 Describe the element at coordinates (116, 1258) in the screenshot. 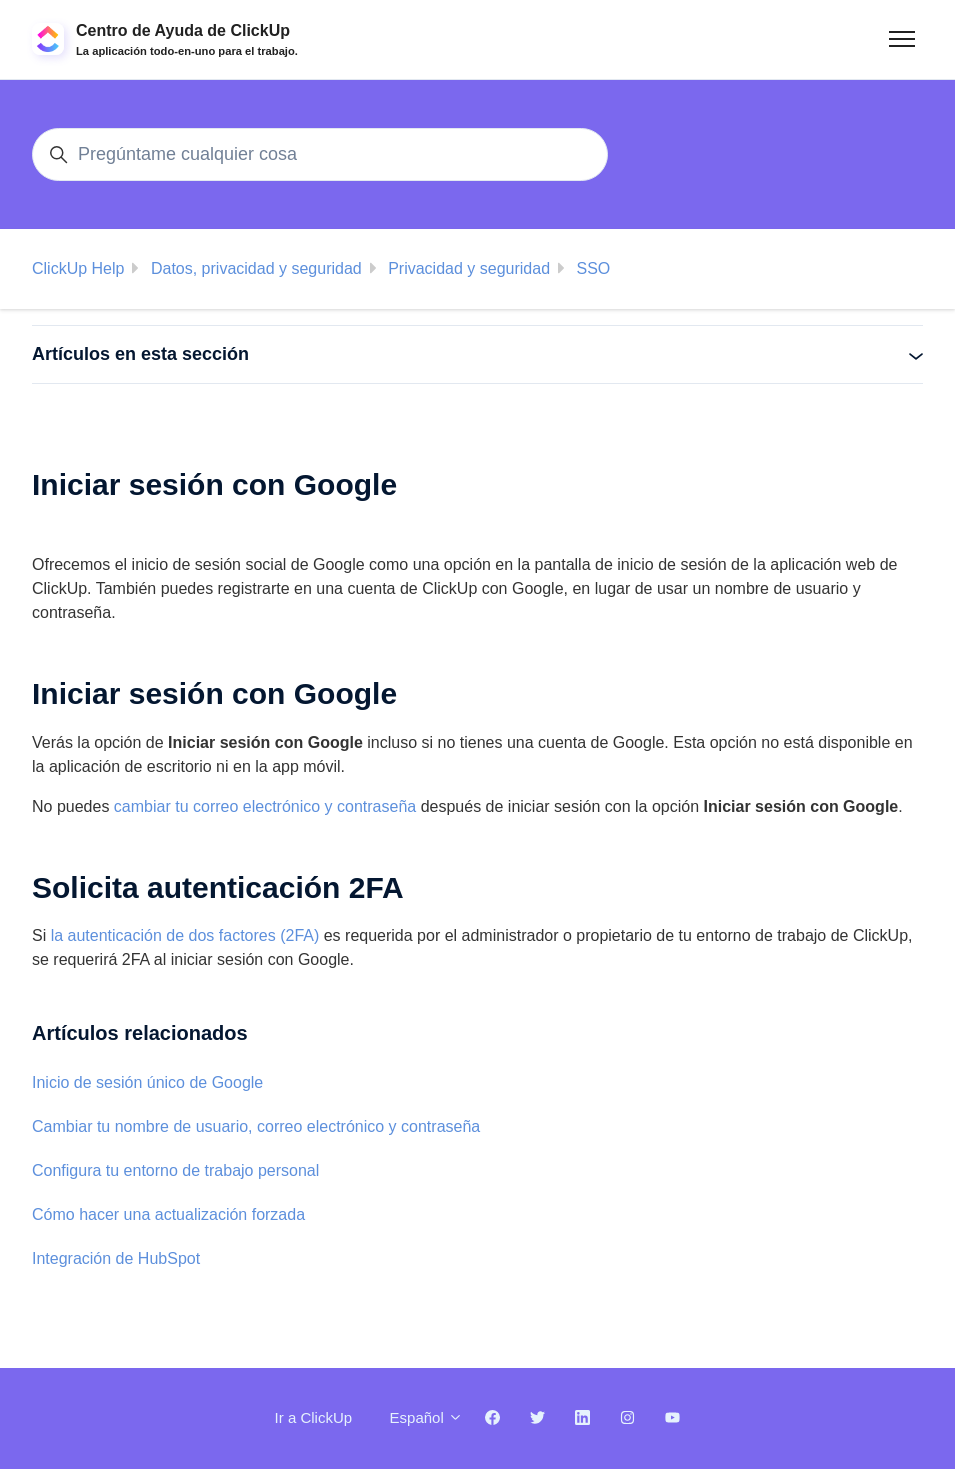

I see `Integración de HubSpot` at that location.